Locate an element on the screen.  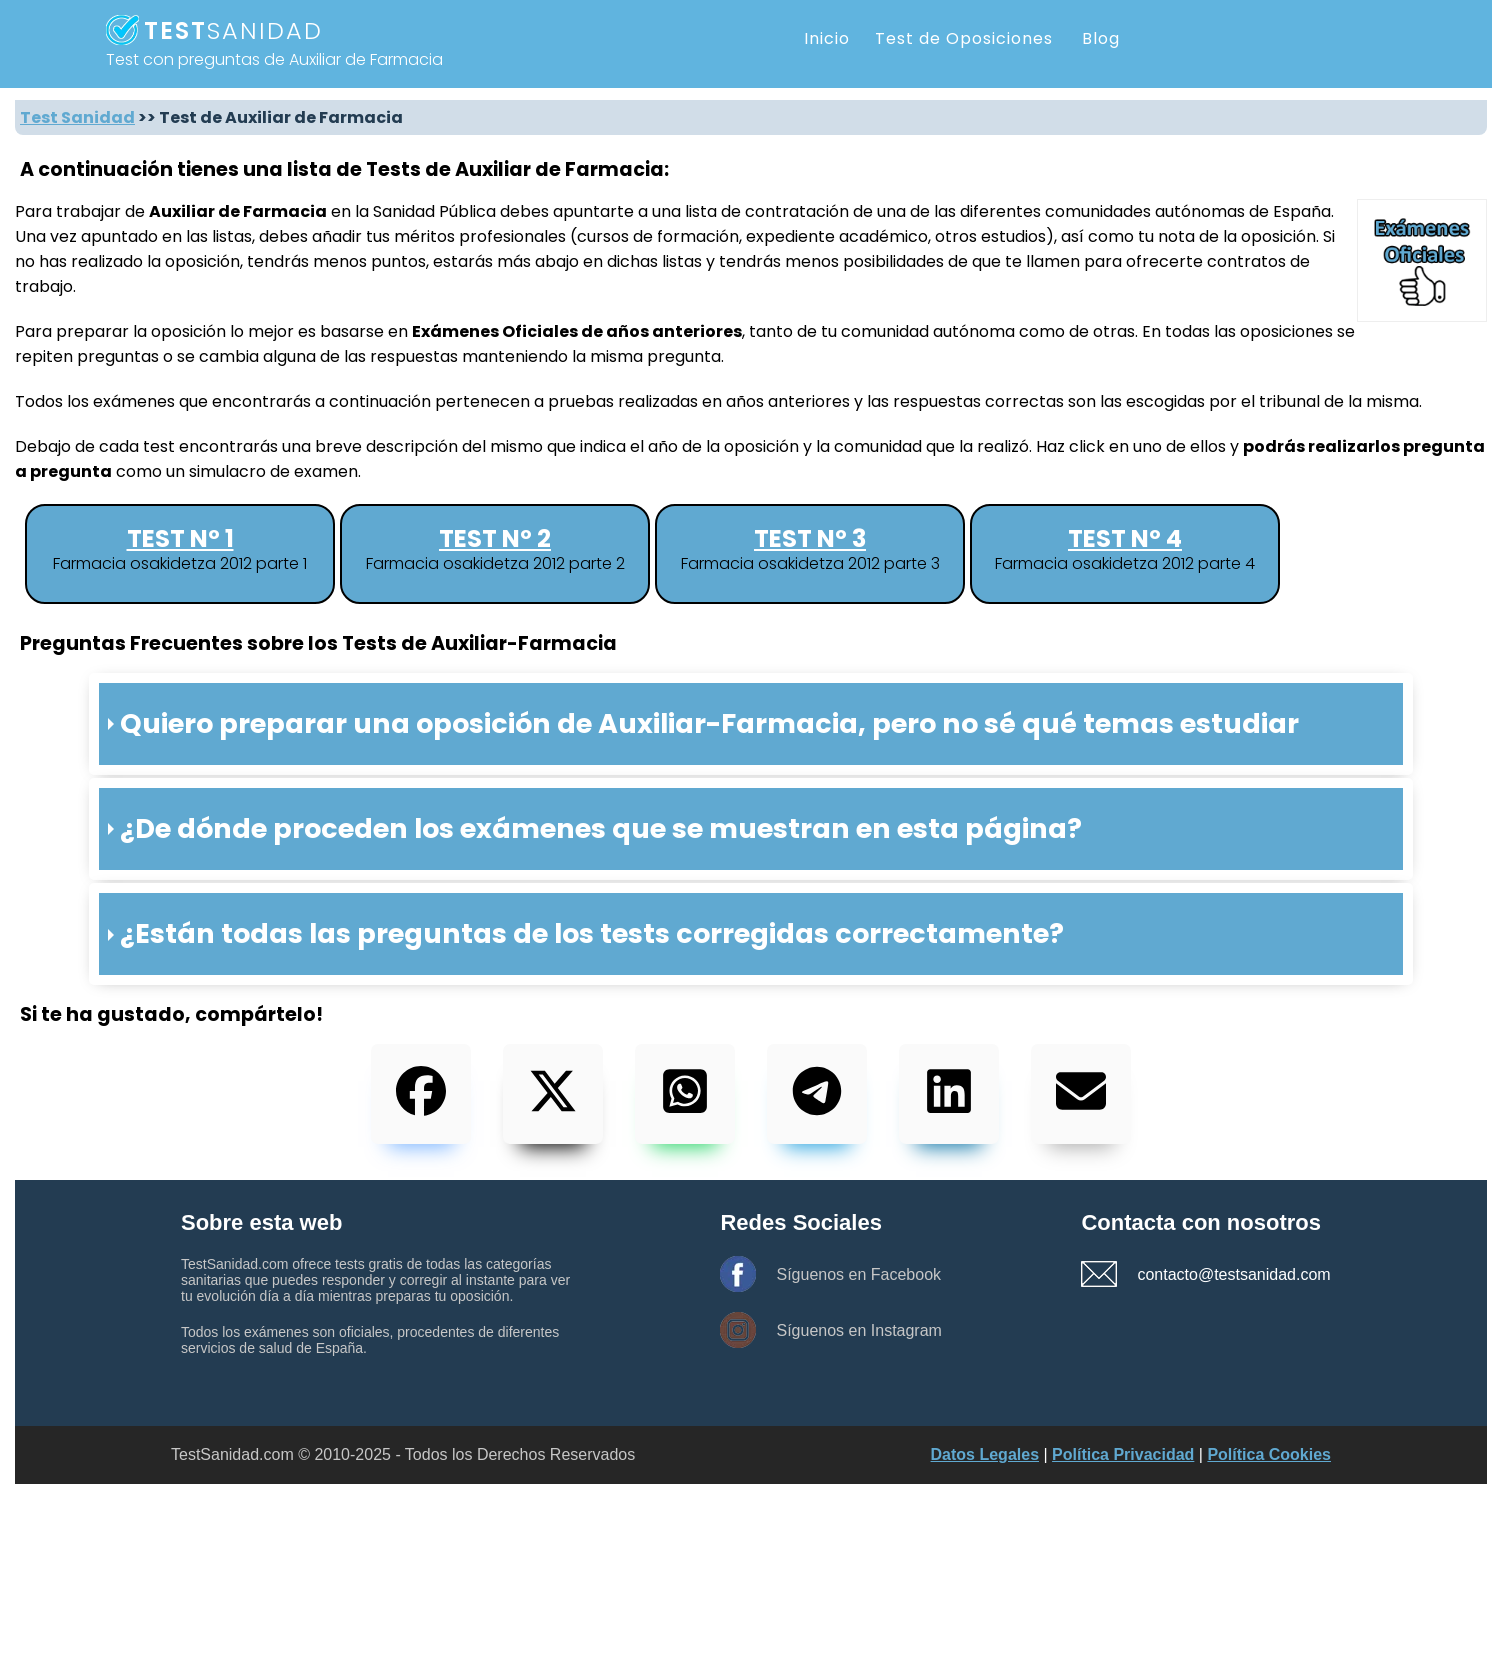
Test nº 2 is located at coordinates (495, 538).